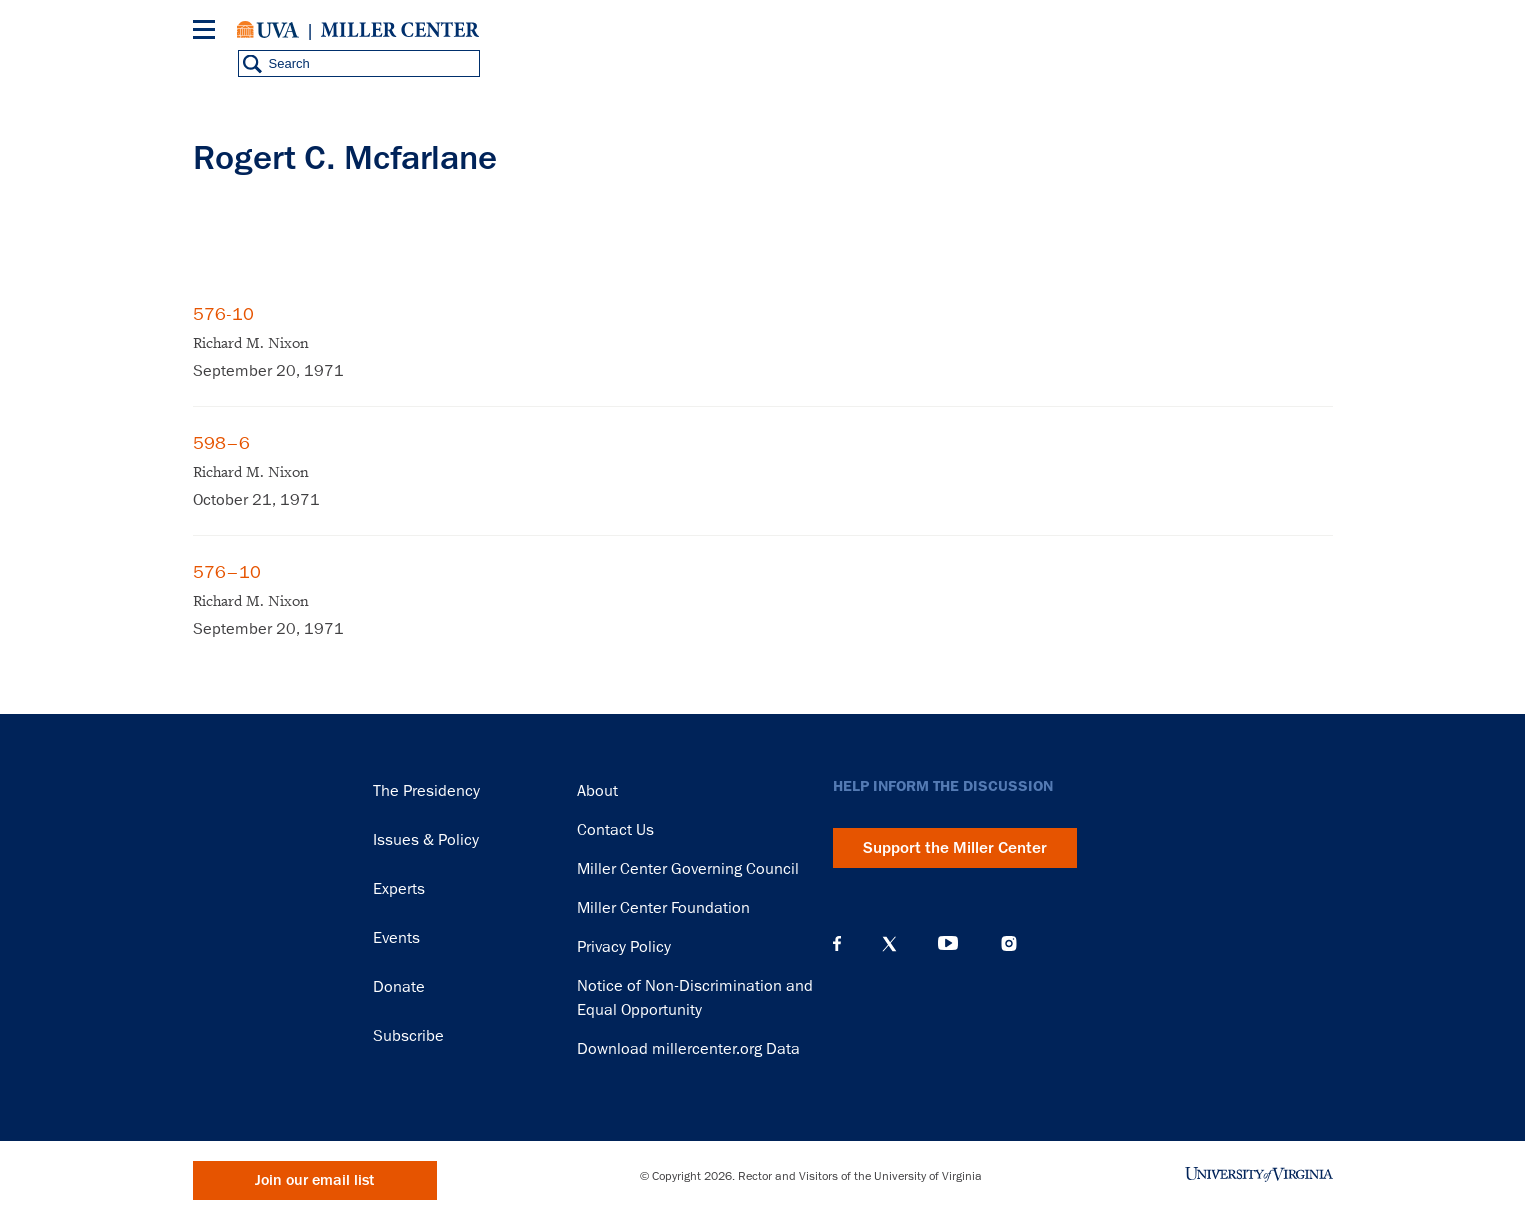 This screenshot has height=1220, width=1525. Describe the element at coordinates (948, 944) in the screenshot. I see `YouTube` at that location.